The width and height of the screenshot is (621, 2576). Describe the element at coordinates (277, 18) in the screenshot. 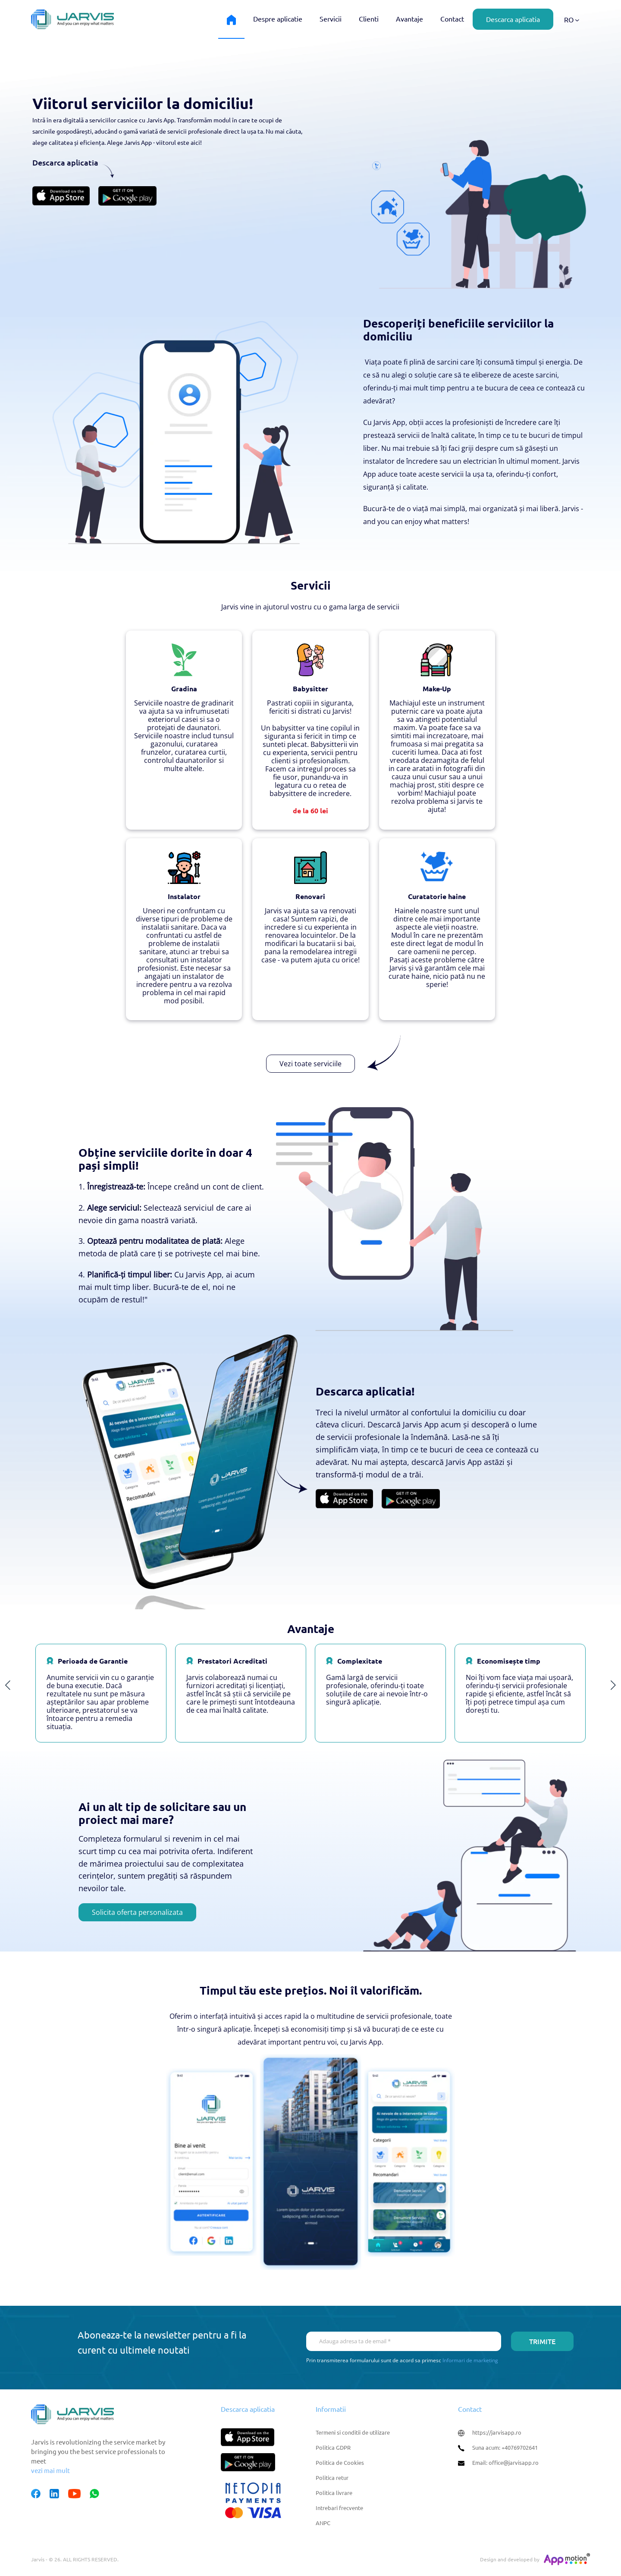

I see `Despre aplicatie` at that location.